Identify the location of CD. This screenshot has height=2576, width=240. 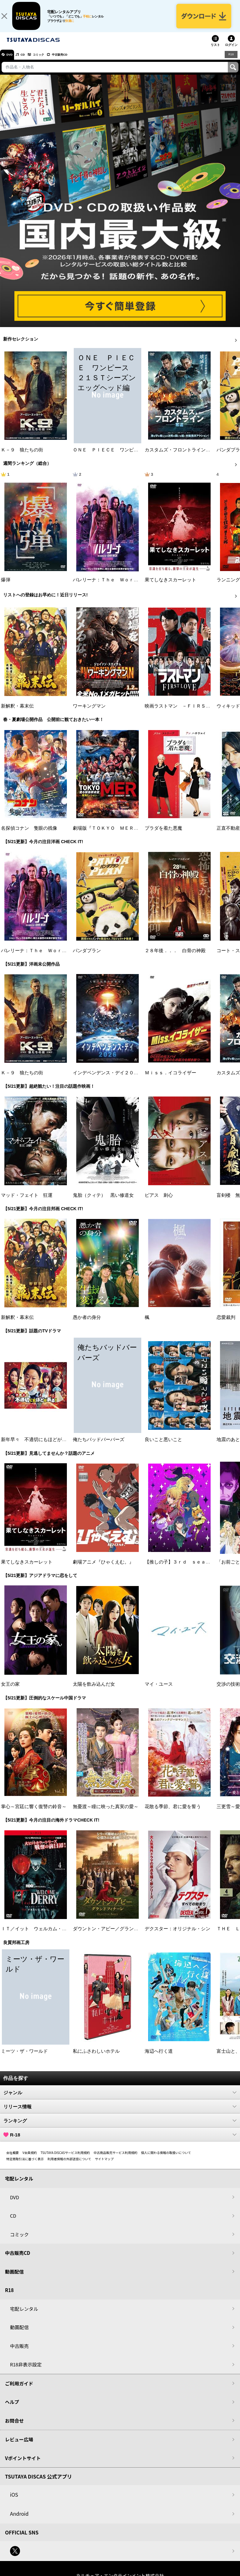
(29, 60).